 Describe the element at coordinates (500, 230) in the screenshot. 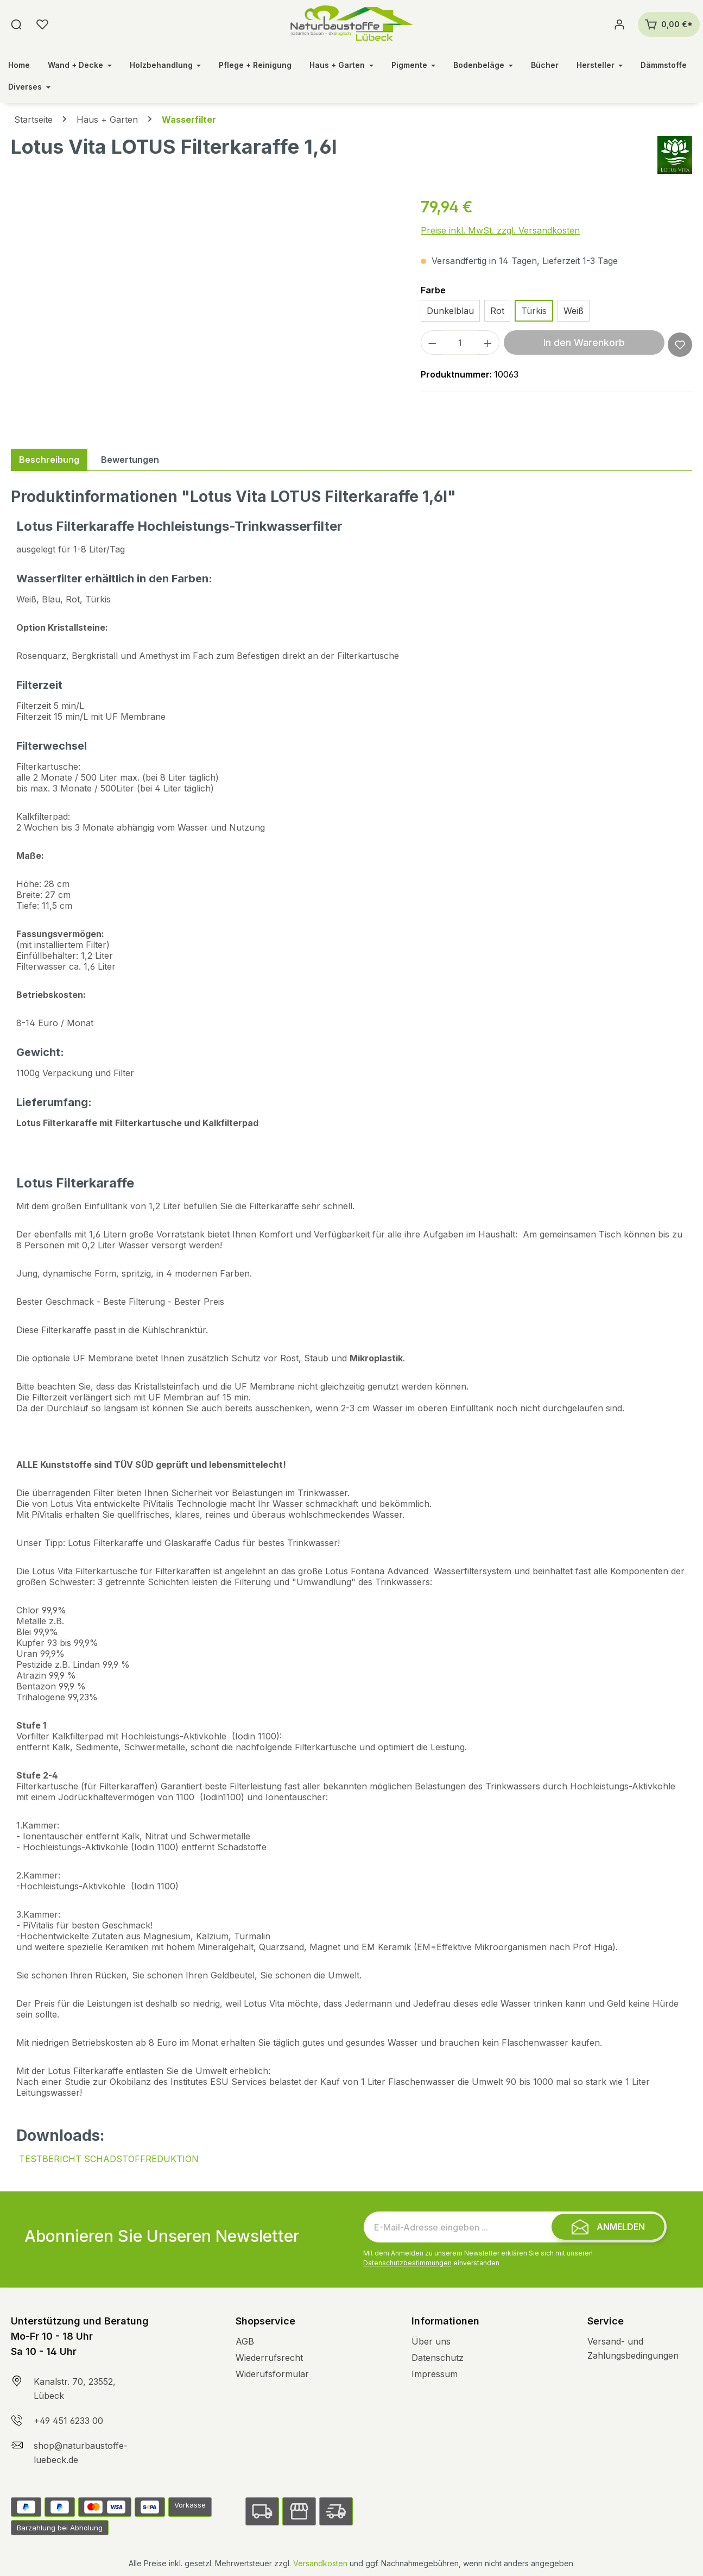

I see `Preise inkl. MwSt. zzgl. Versandkosten` at that location.